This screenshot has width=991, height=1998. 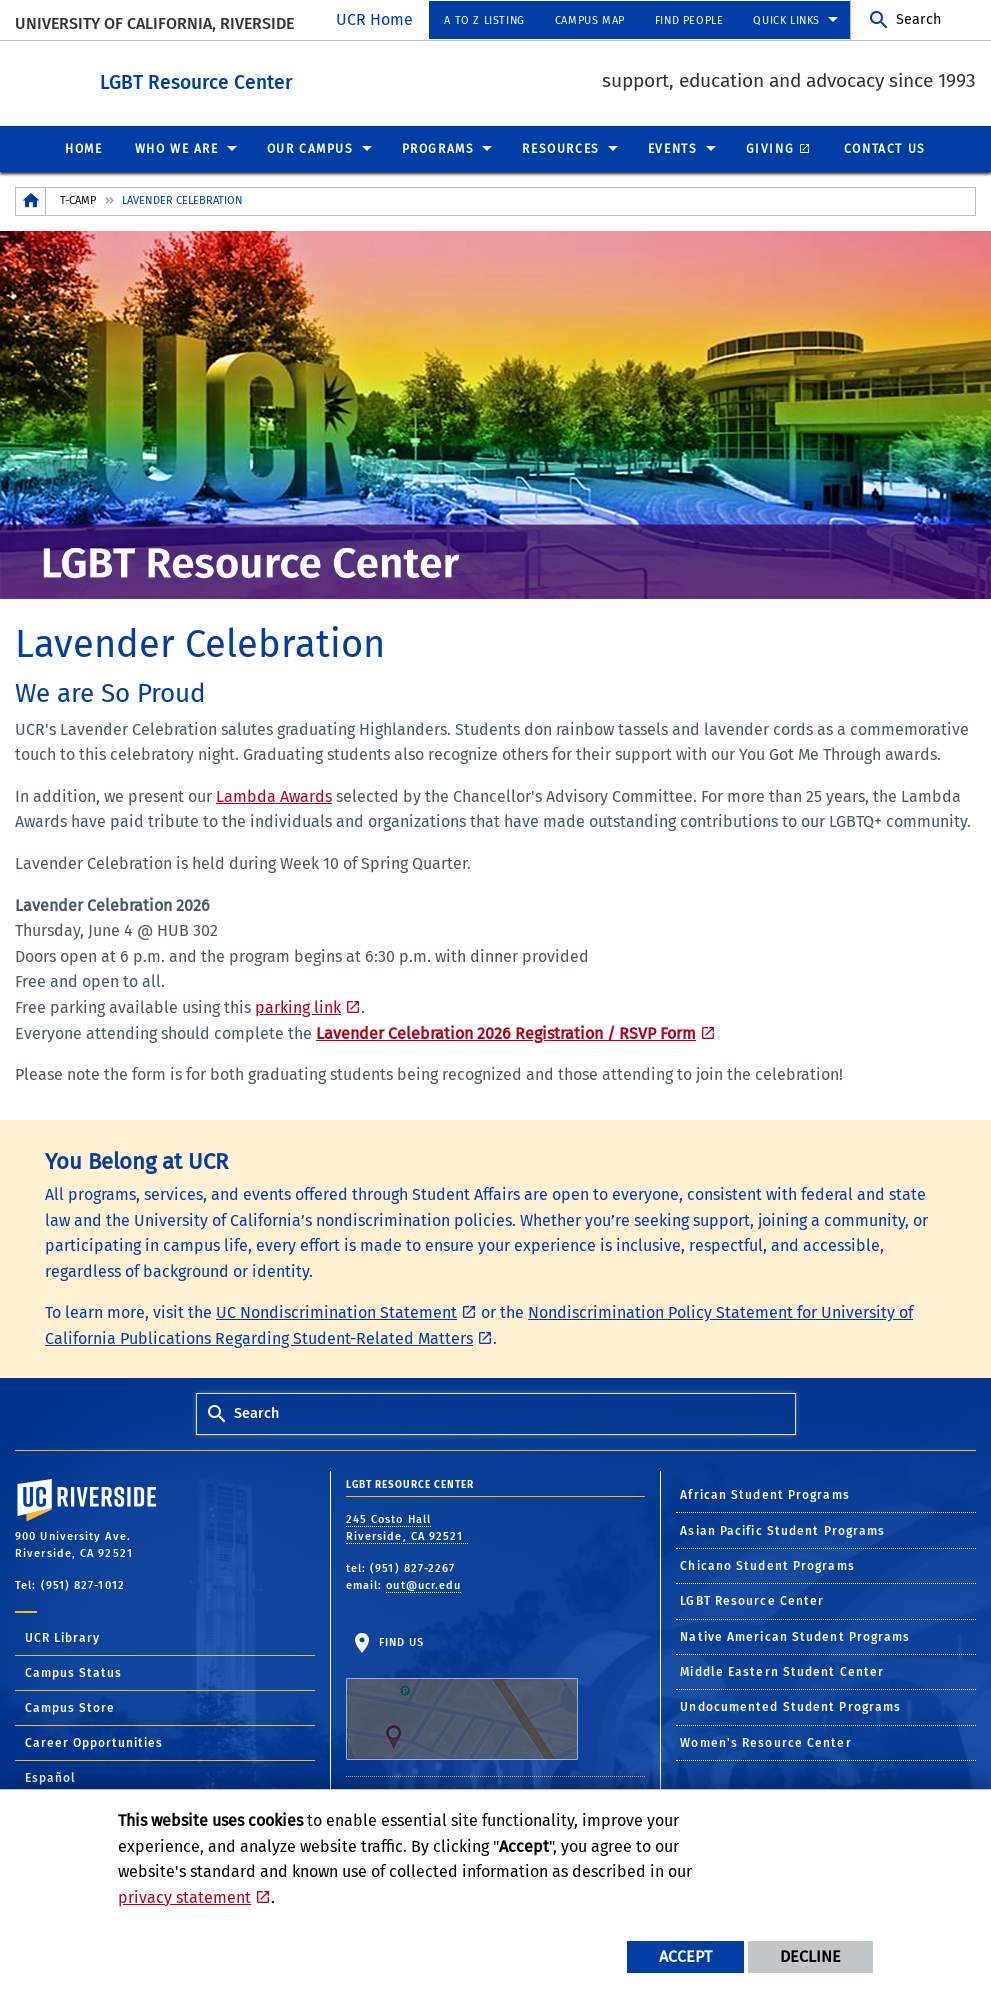 I want to click on Quick Links [menuitem], so click(x=786, y=20).